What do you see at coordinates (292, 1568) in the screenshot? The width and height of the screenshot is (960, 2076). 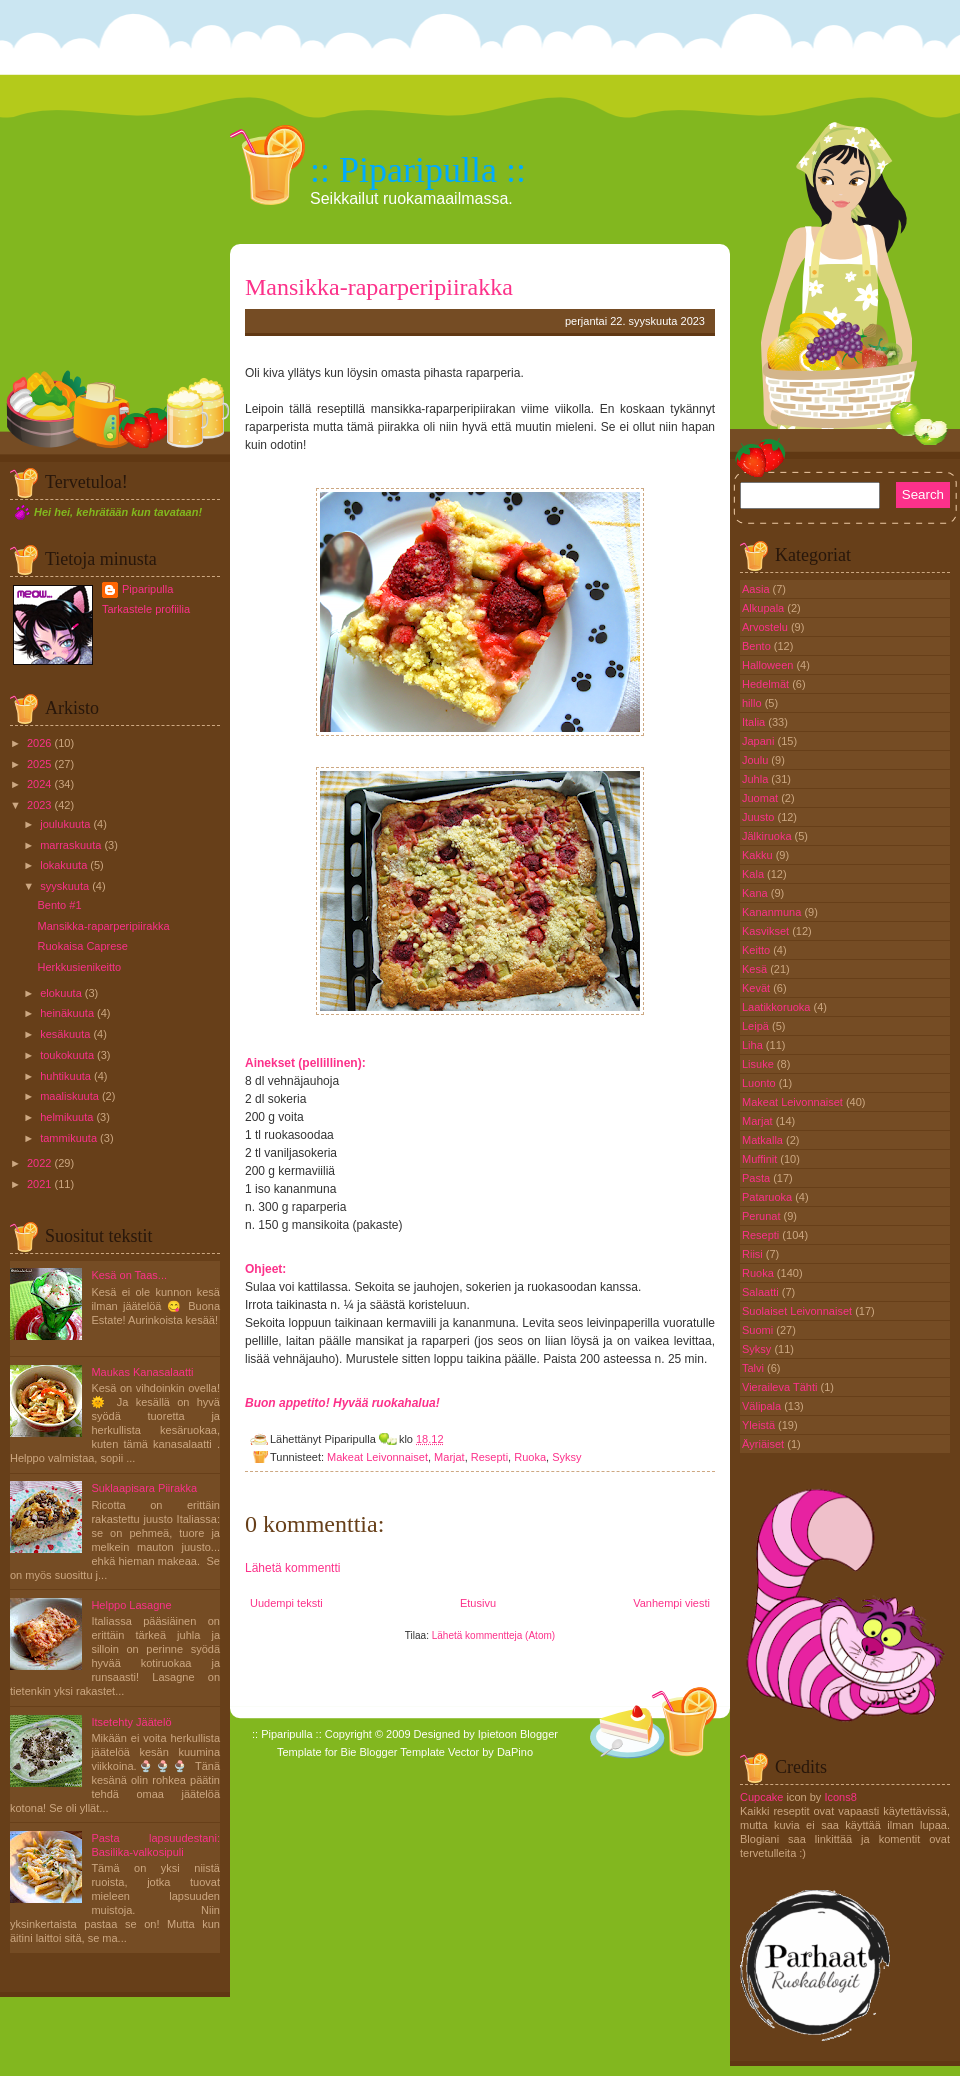 I see `Lähetä kommentti` at bounding box center [292, 1568].